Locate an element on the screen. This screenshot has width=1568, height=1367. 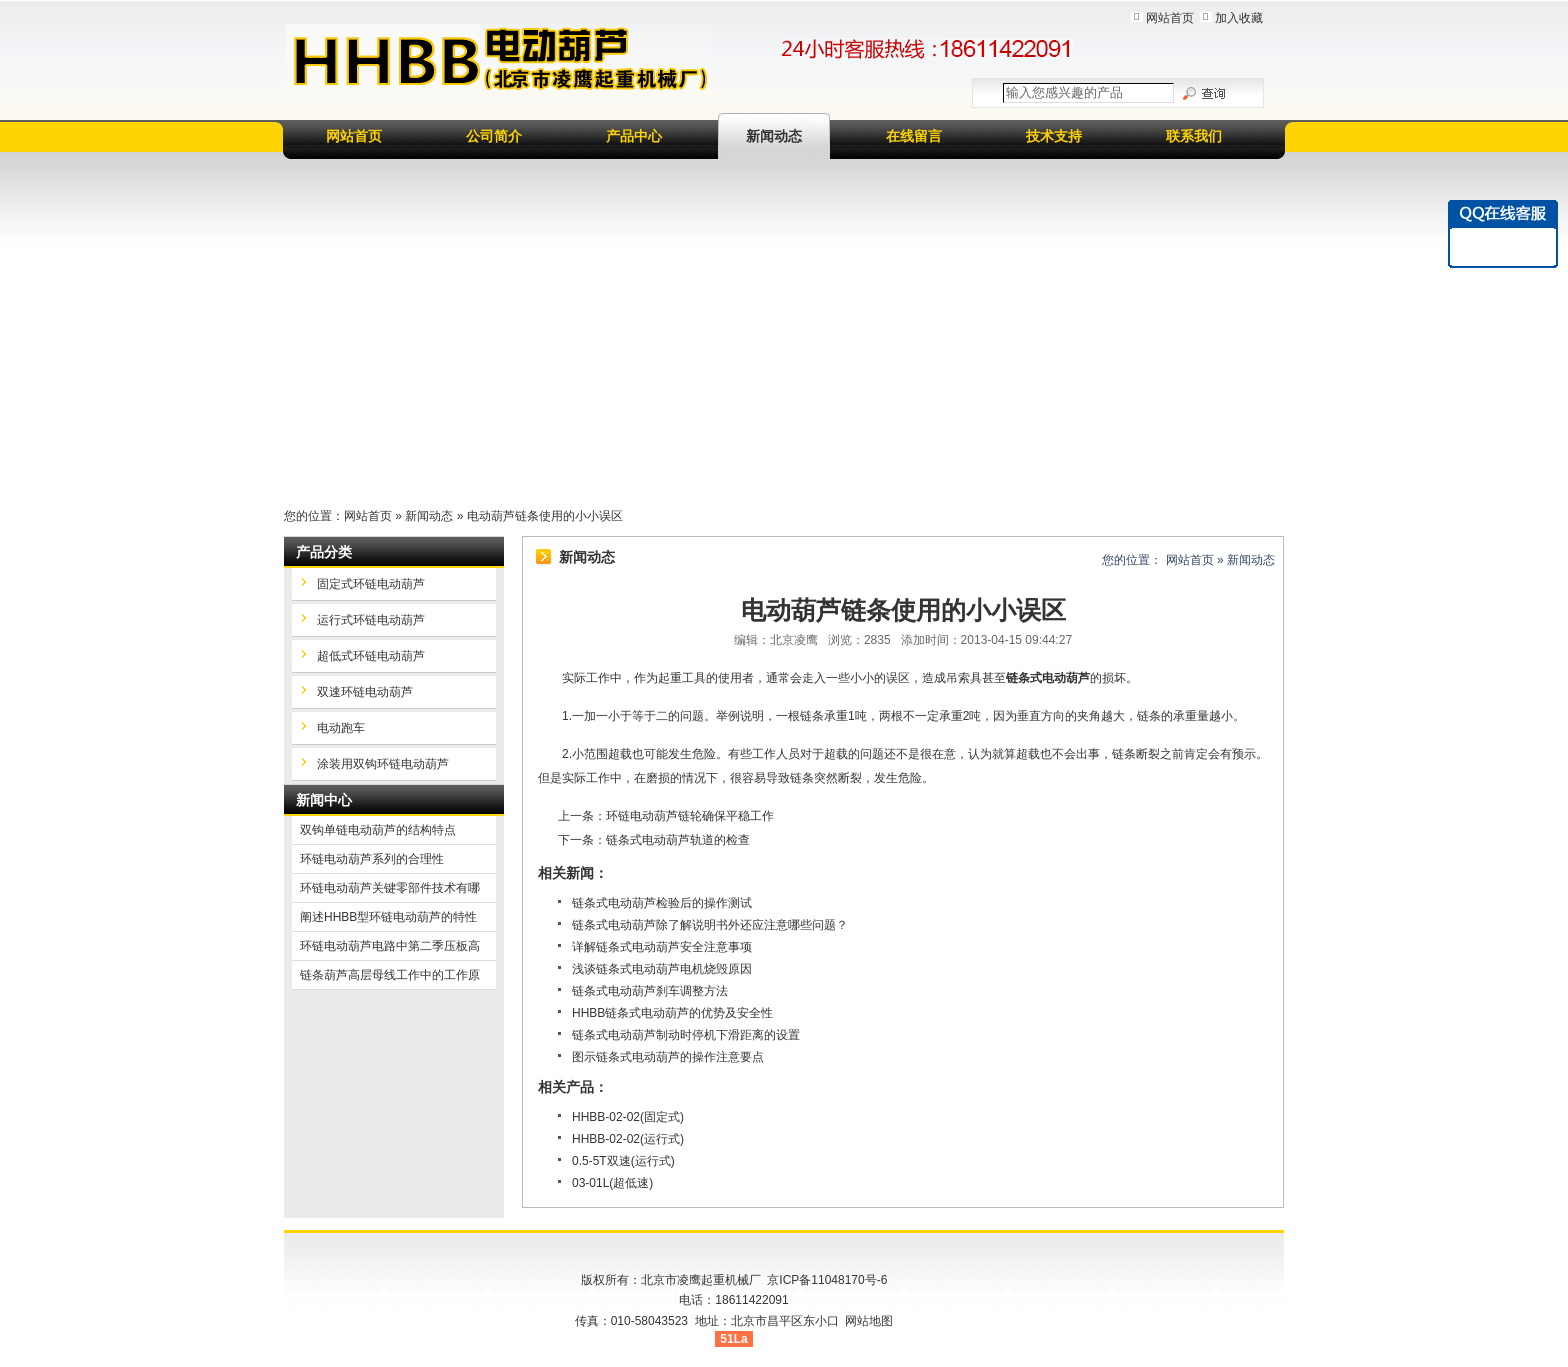
浅谈链条式电动葫芦电机烧毁原因 is located at coordinates (662, 969).